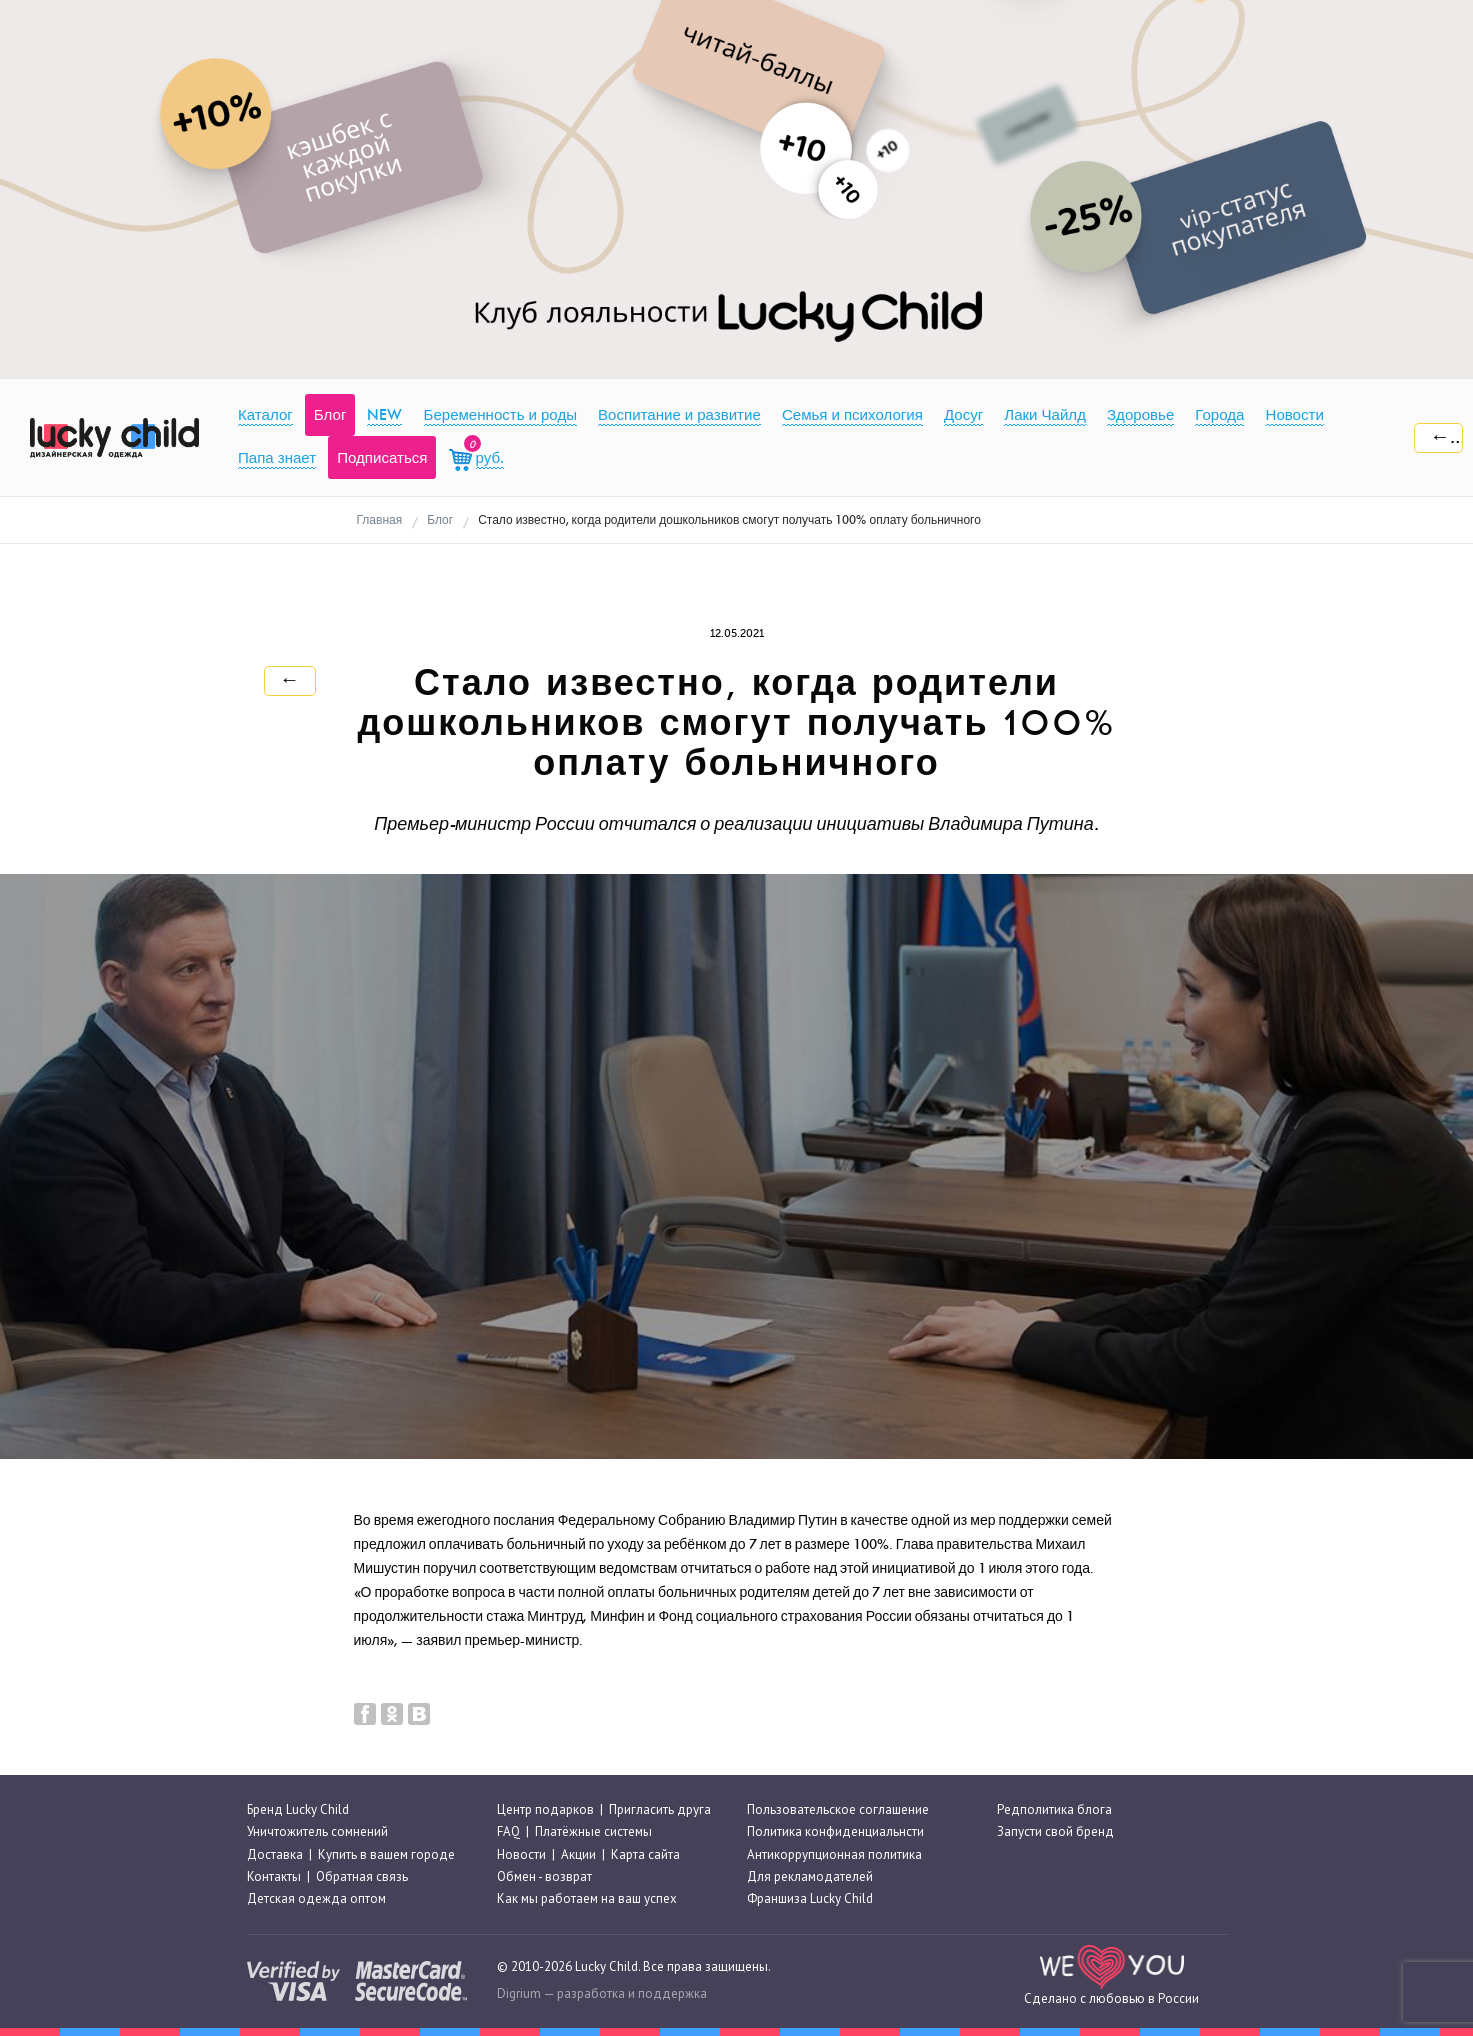  Describe the element at coordinates (645, 1854) in the screenshot. I see `Карта сайта` at that location.